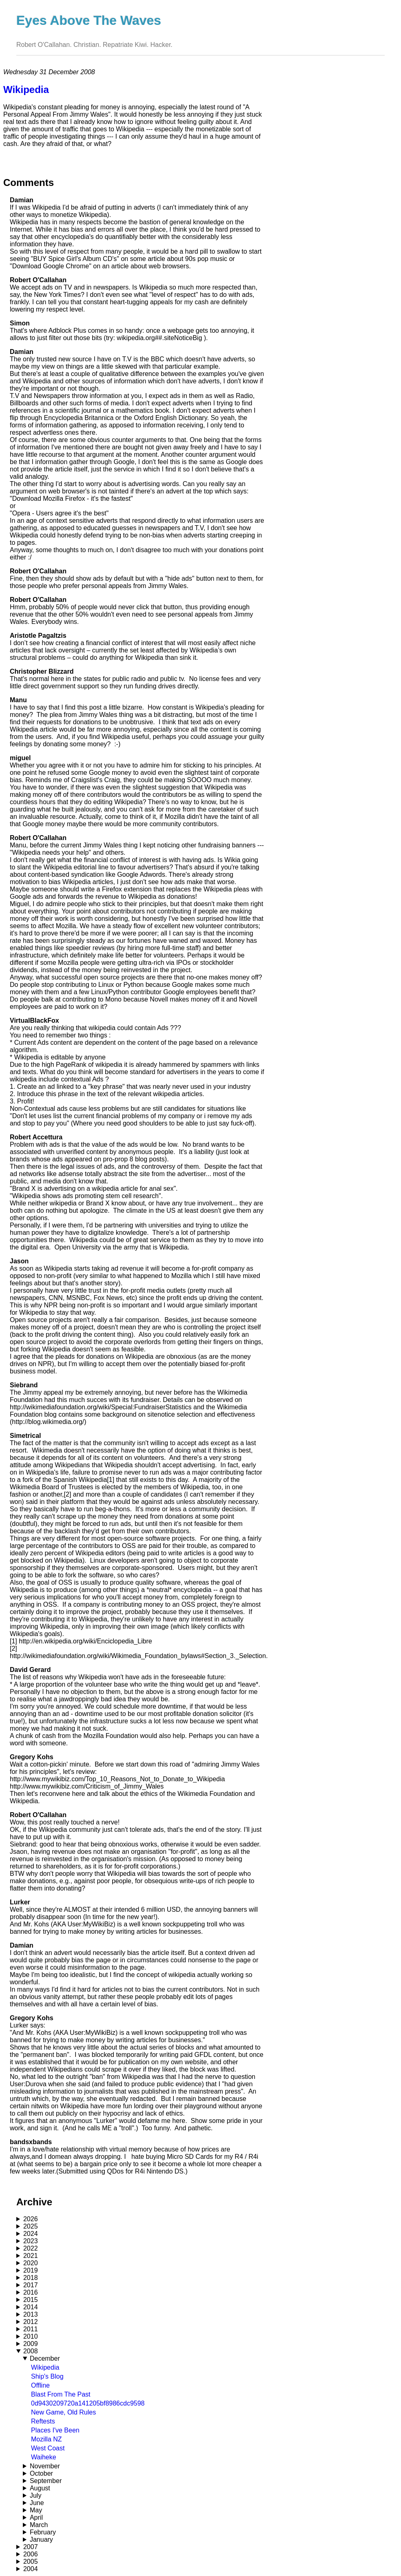 The image size is (401, 2576). Describe the element at coordinates (36, 2510) in the screenshot. I see `May` at that location.